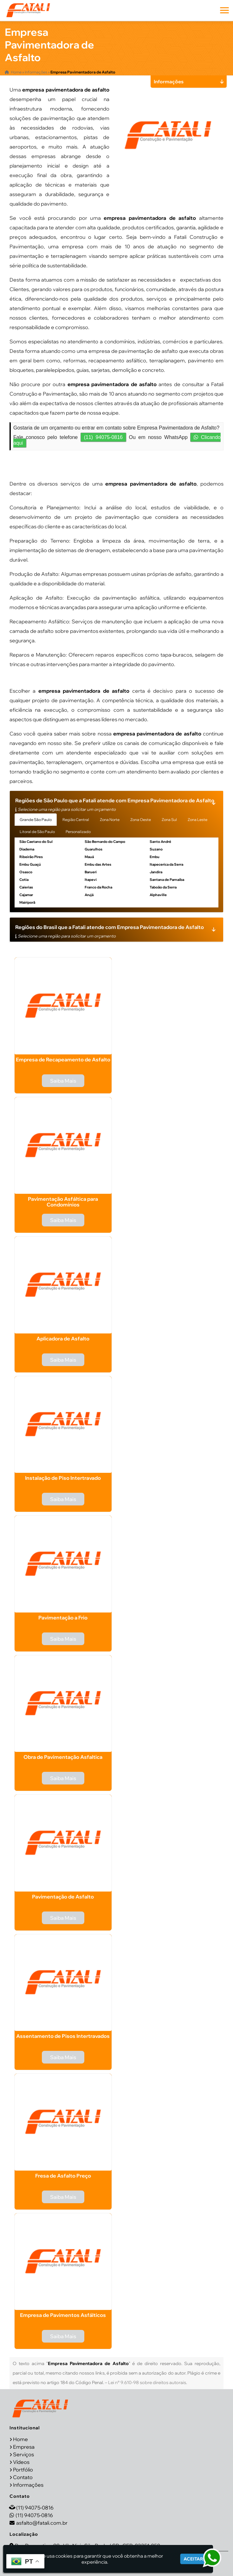  Describe the element at coordinates (62, 1757) in the screenshot. I see `Obra de Pavimentação Asfaltica` at that location.